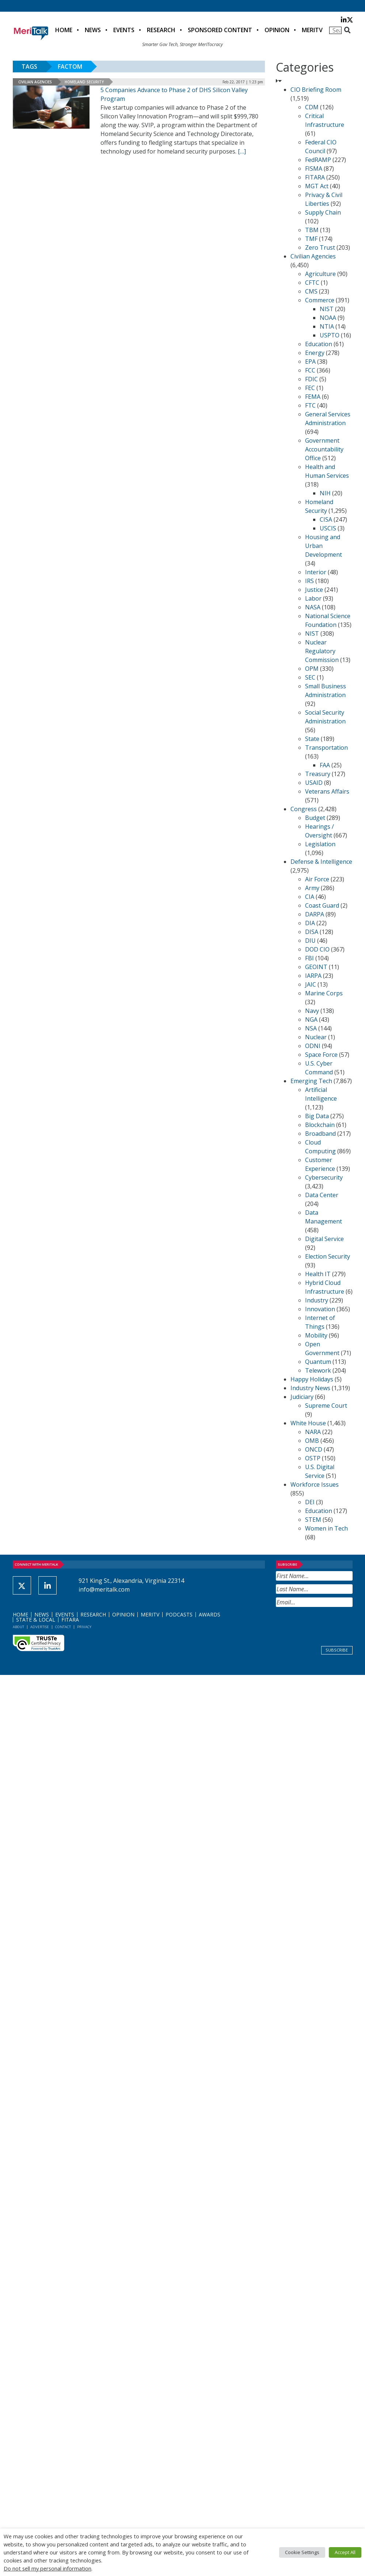 The image size is (365, 2576). I want to click on USPTO, so click(329, 335).